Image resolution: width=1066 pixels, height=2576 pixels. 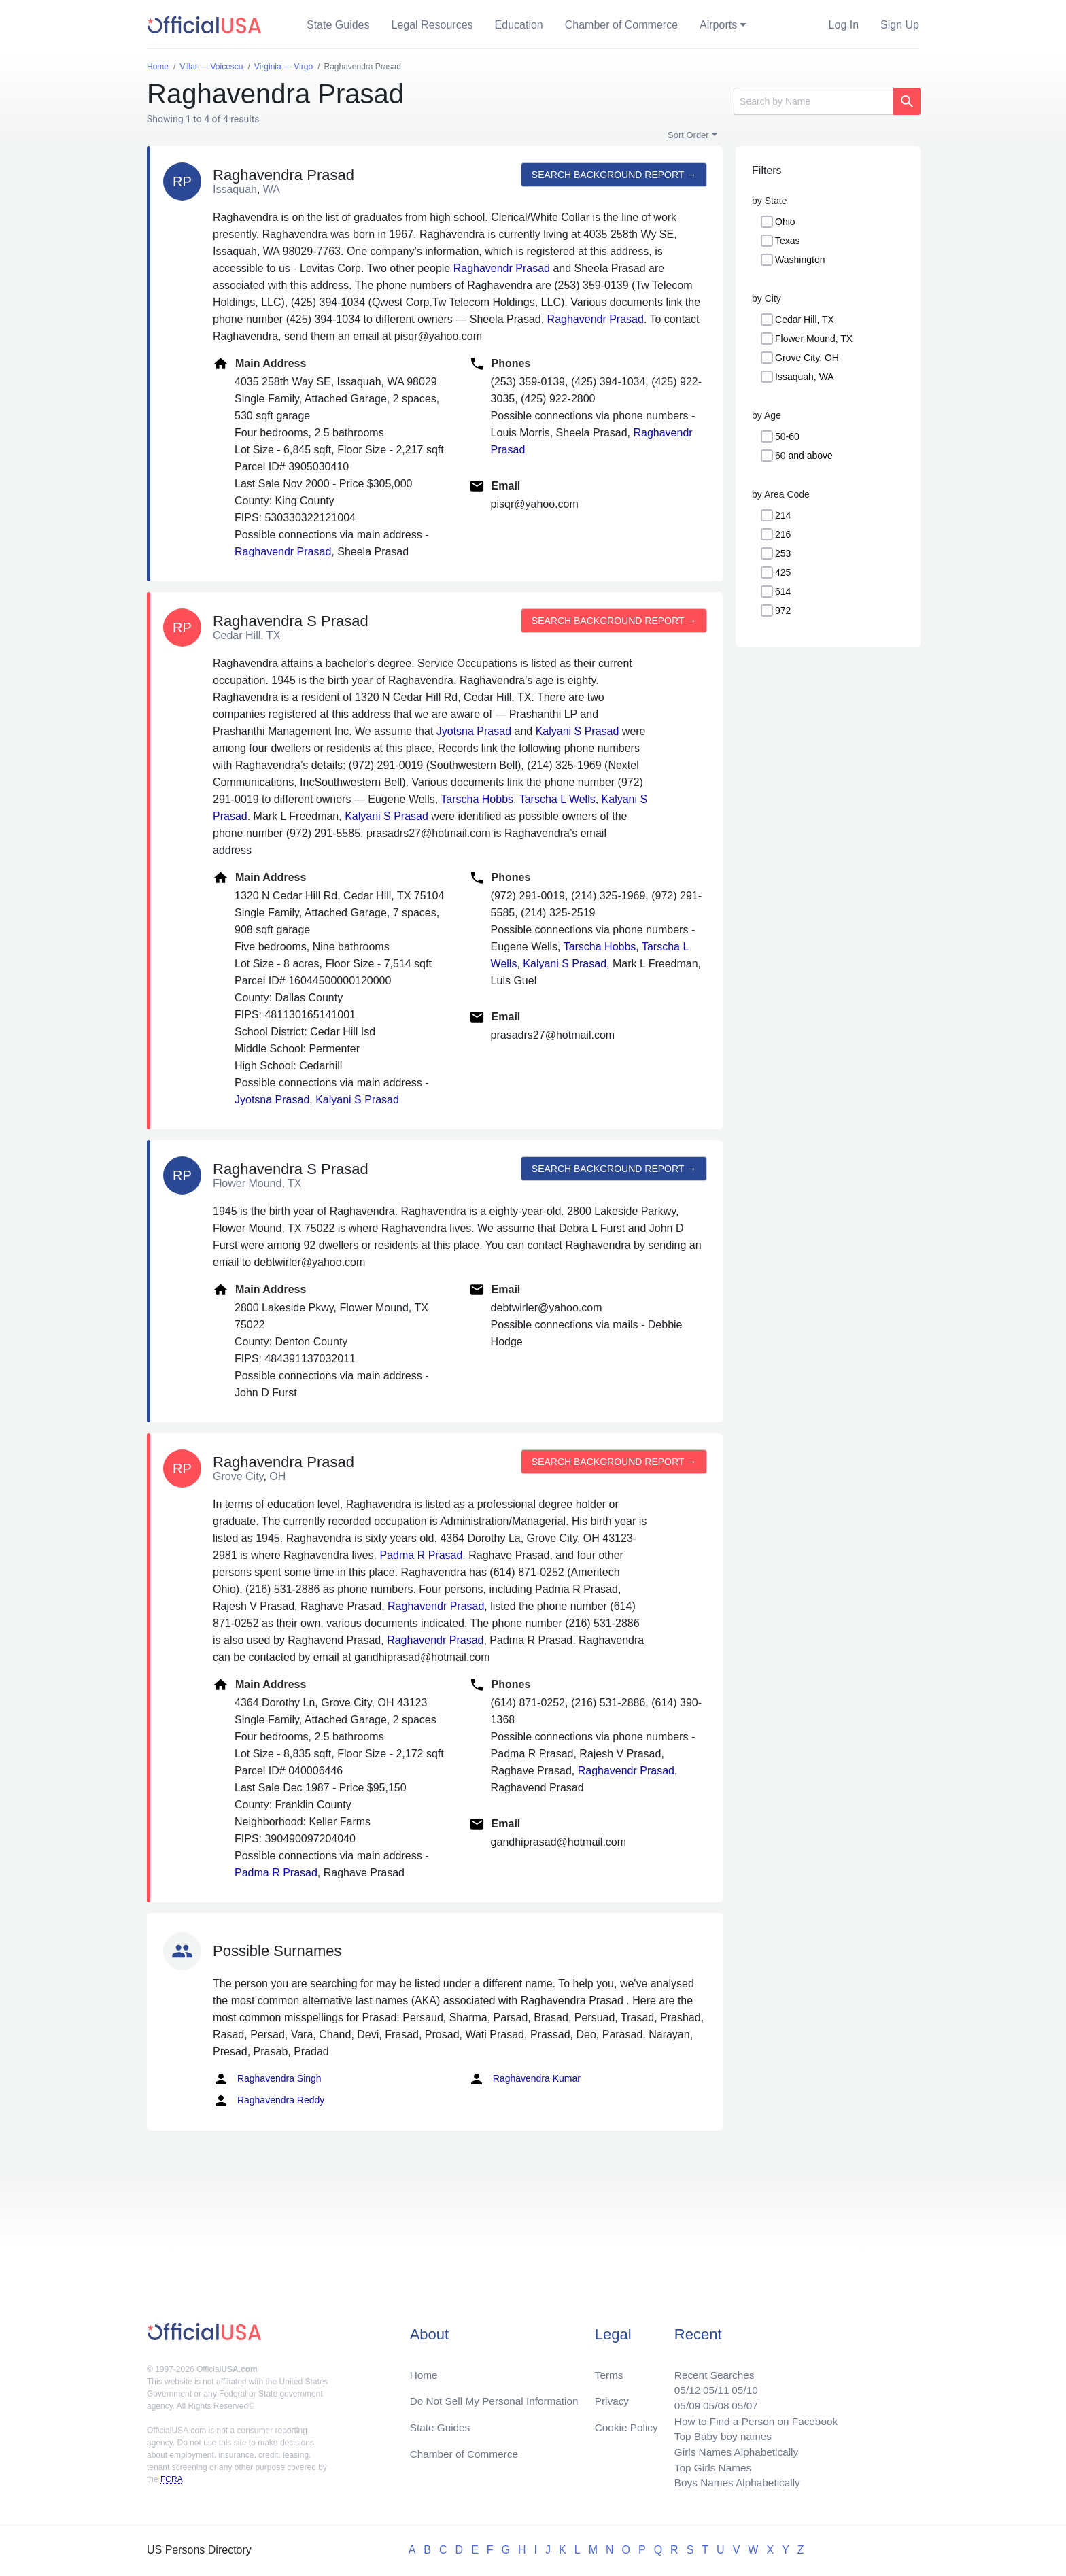 What do you see at coordinates (783, 572) in the screenshot?
I see `425` at bounding box center [783, 572].